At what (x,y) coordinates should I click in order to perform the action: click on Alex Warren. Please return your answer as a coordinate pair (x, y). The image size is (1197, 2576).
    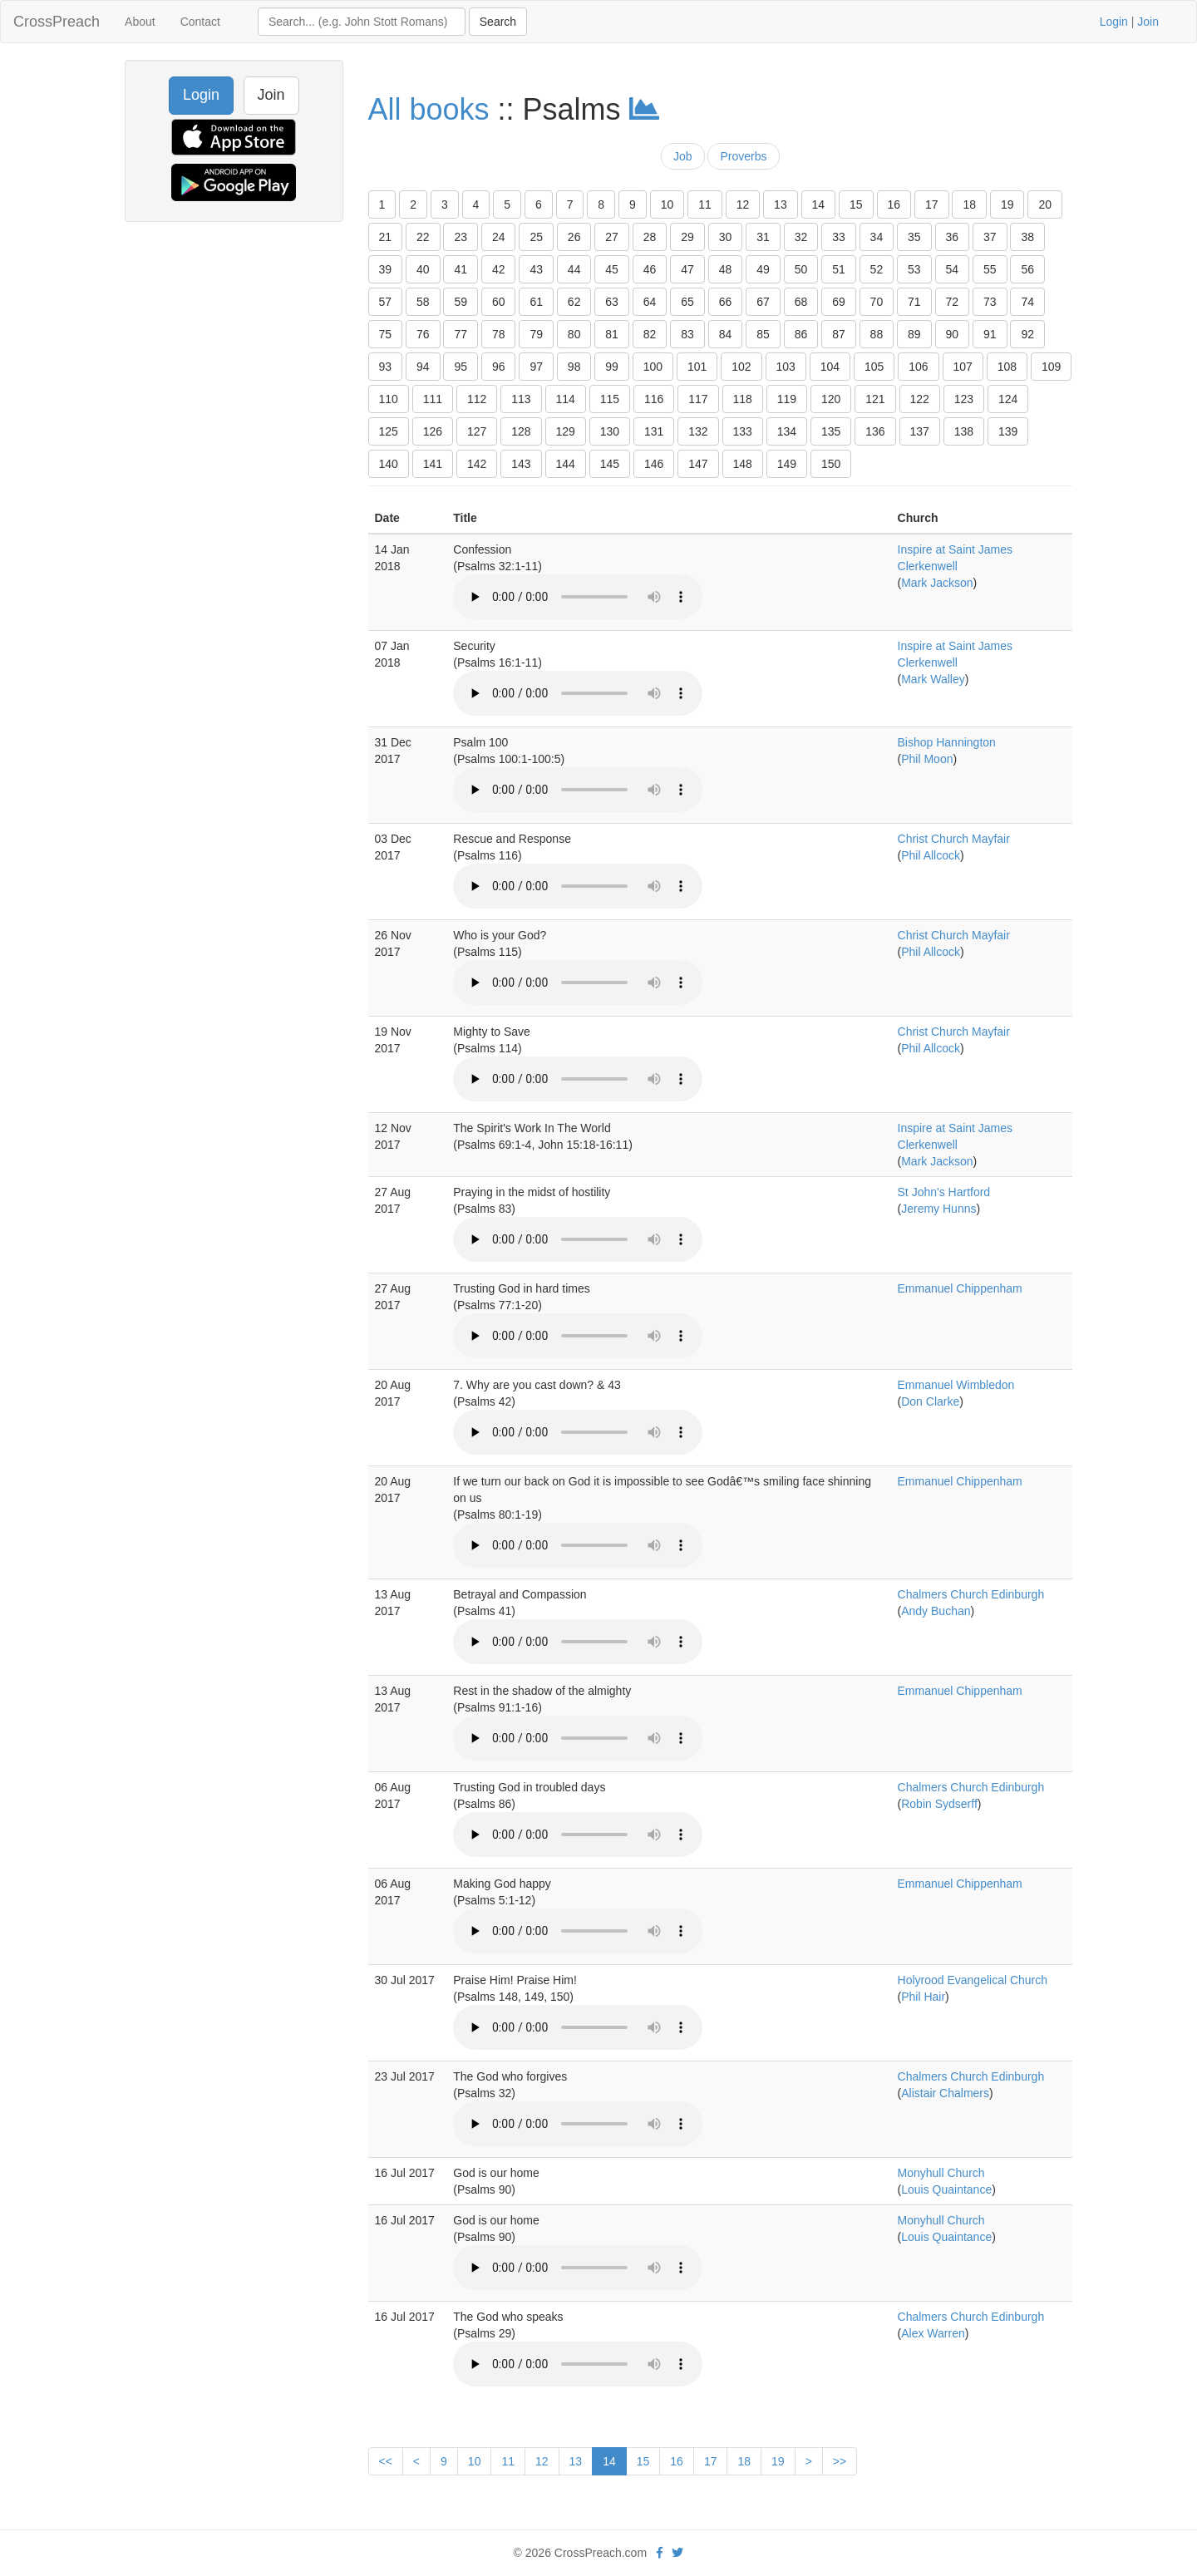
    Looking at the image, I should click on (933, 2333).